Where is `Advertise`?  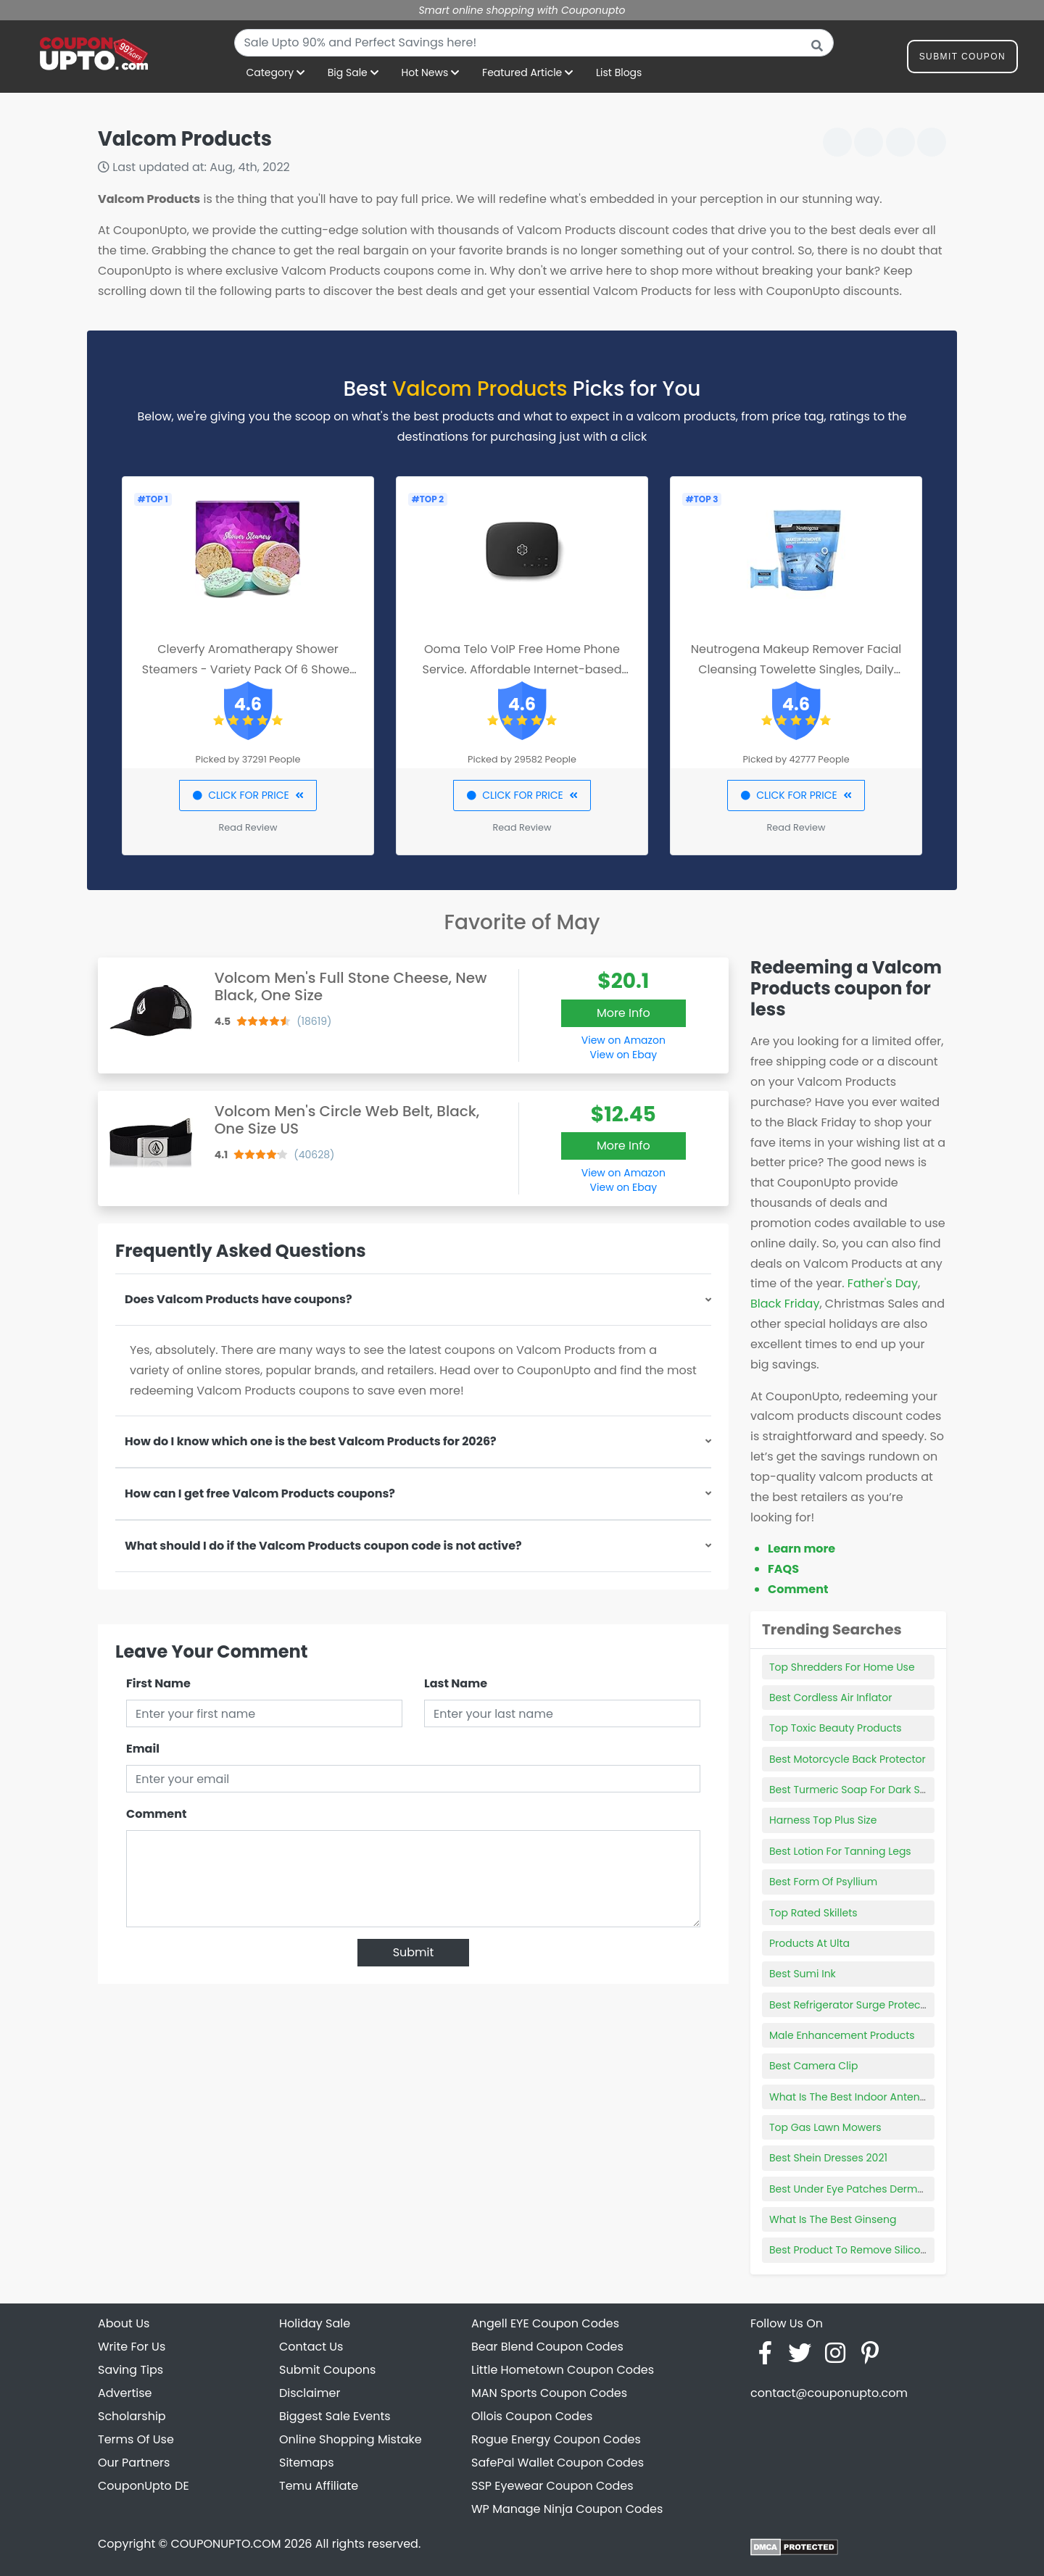 Advertise is located at coordinates (125, 2393).